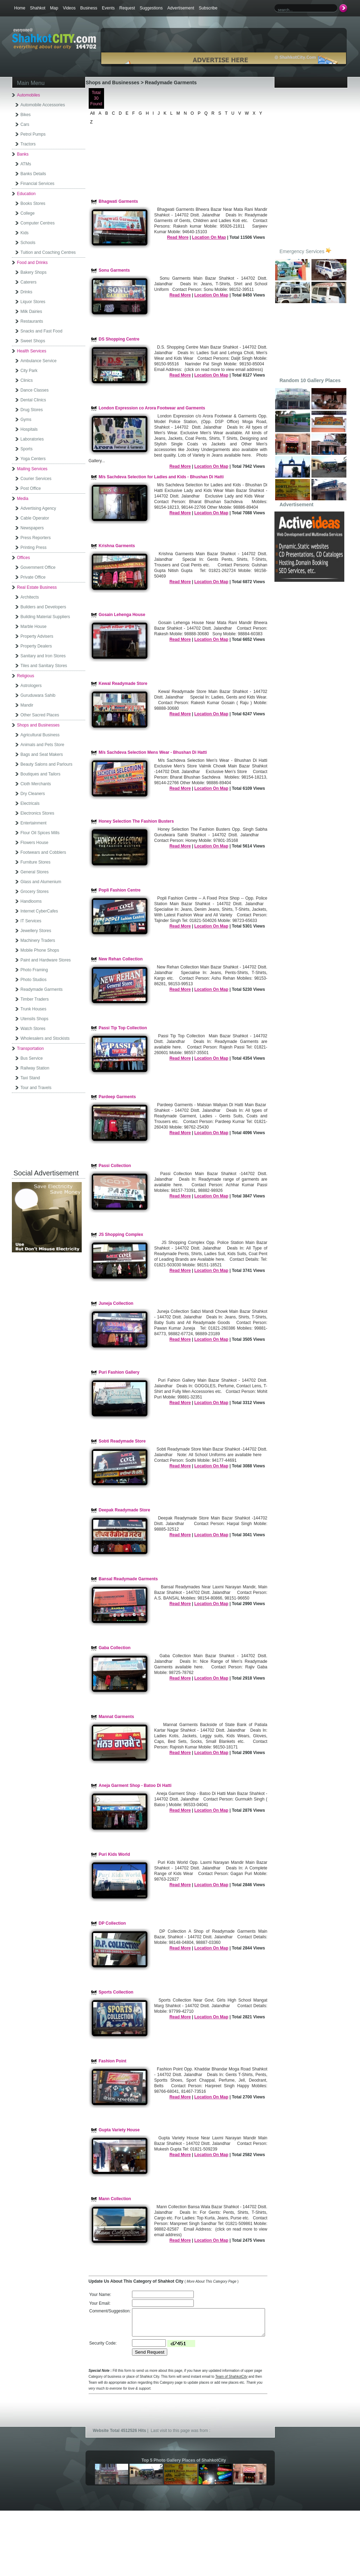 This screenshot has height=2576, width=360. What do you see at coordinates (45, 1038) in the screenshot?
I see `Wholesalers and Stockists` at bounding box center [45, 1038].